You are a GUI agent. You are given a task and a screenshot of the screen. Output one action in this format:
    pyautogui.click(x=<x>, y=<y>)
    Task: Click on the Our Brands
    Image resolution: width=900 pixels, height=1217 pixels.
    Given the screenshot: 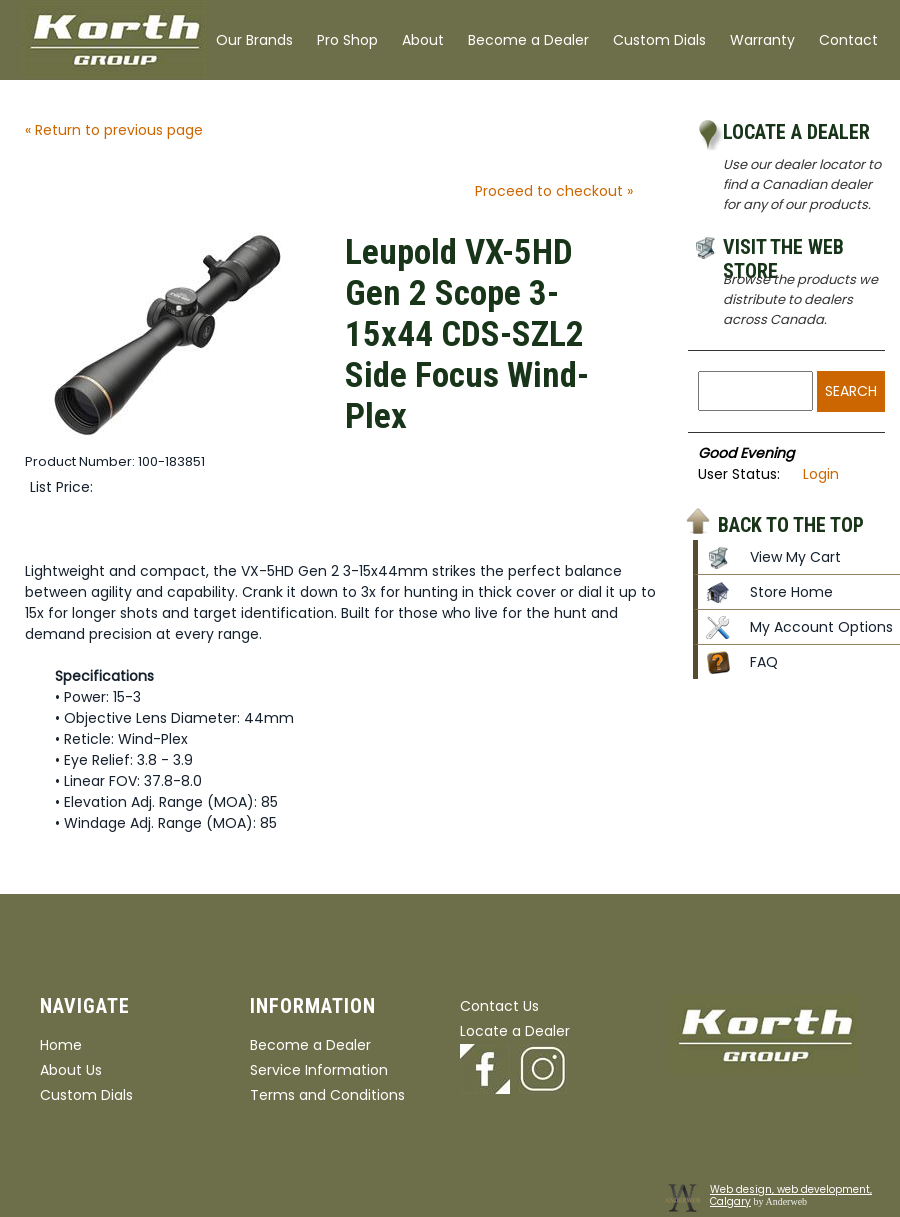 What is the action you would take?
    pyautogui.click(x=254, y=40)
    